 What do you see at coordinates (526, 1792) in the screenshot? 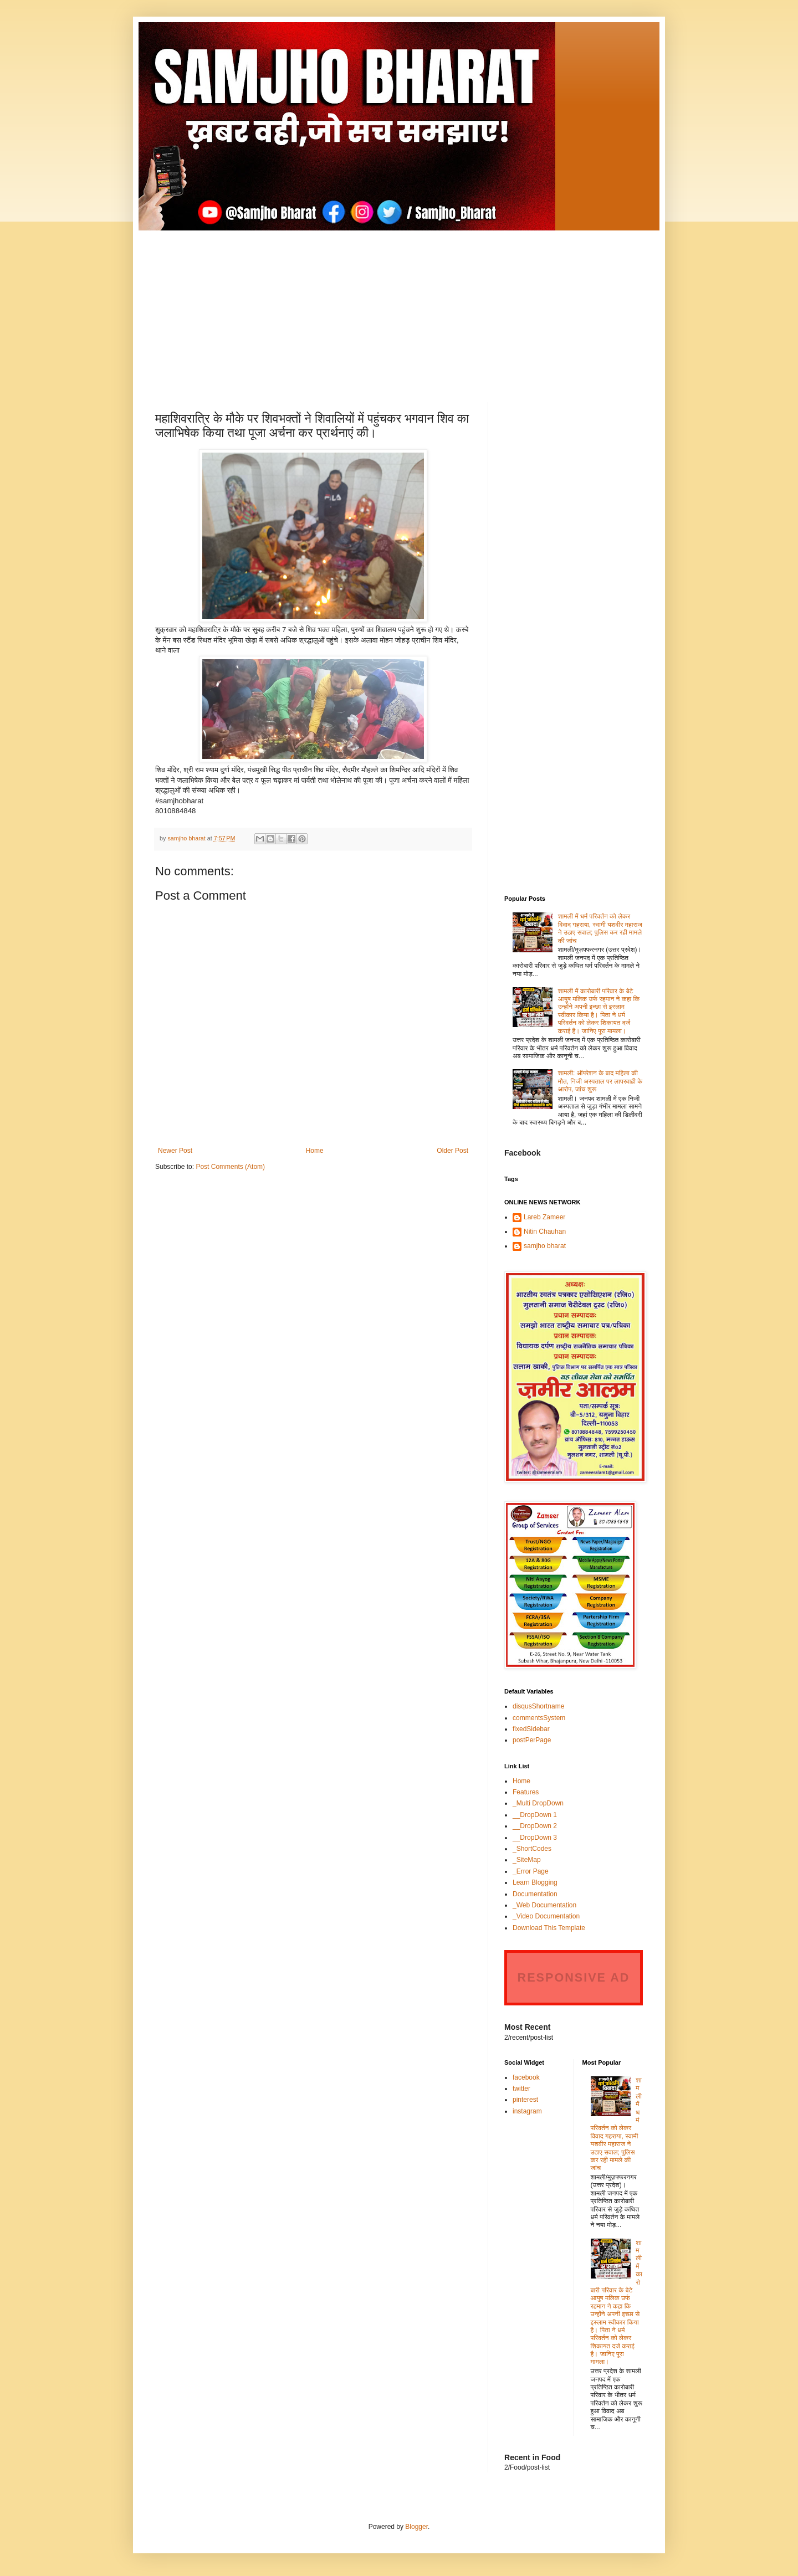
I see `Features` at bounding box center [526, 1792].